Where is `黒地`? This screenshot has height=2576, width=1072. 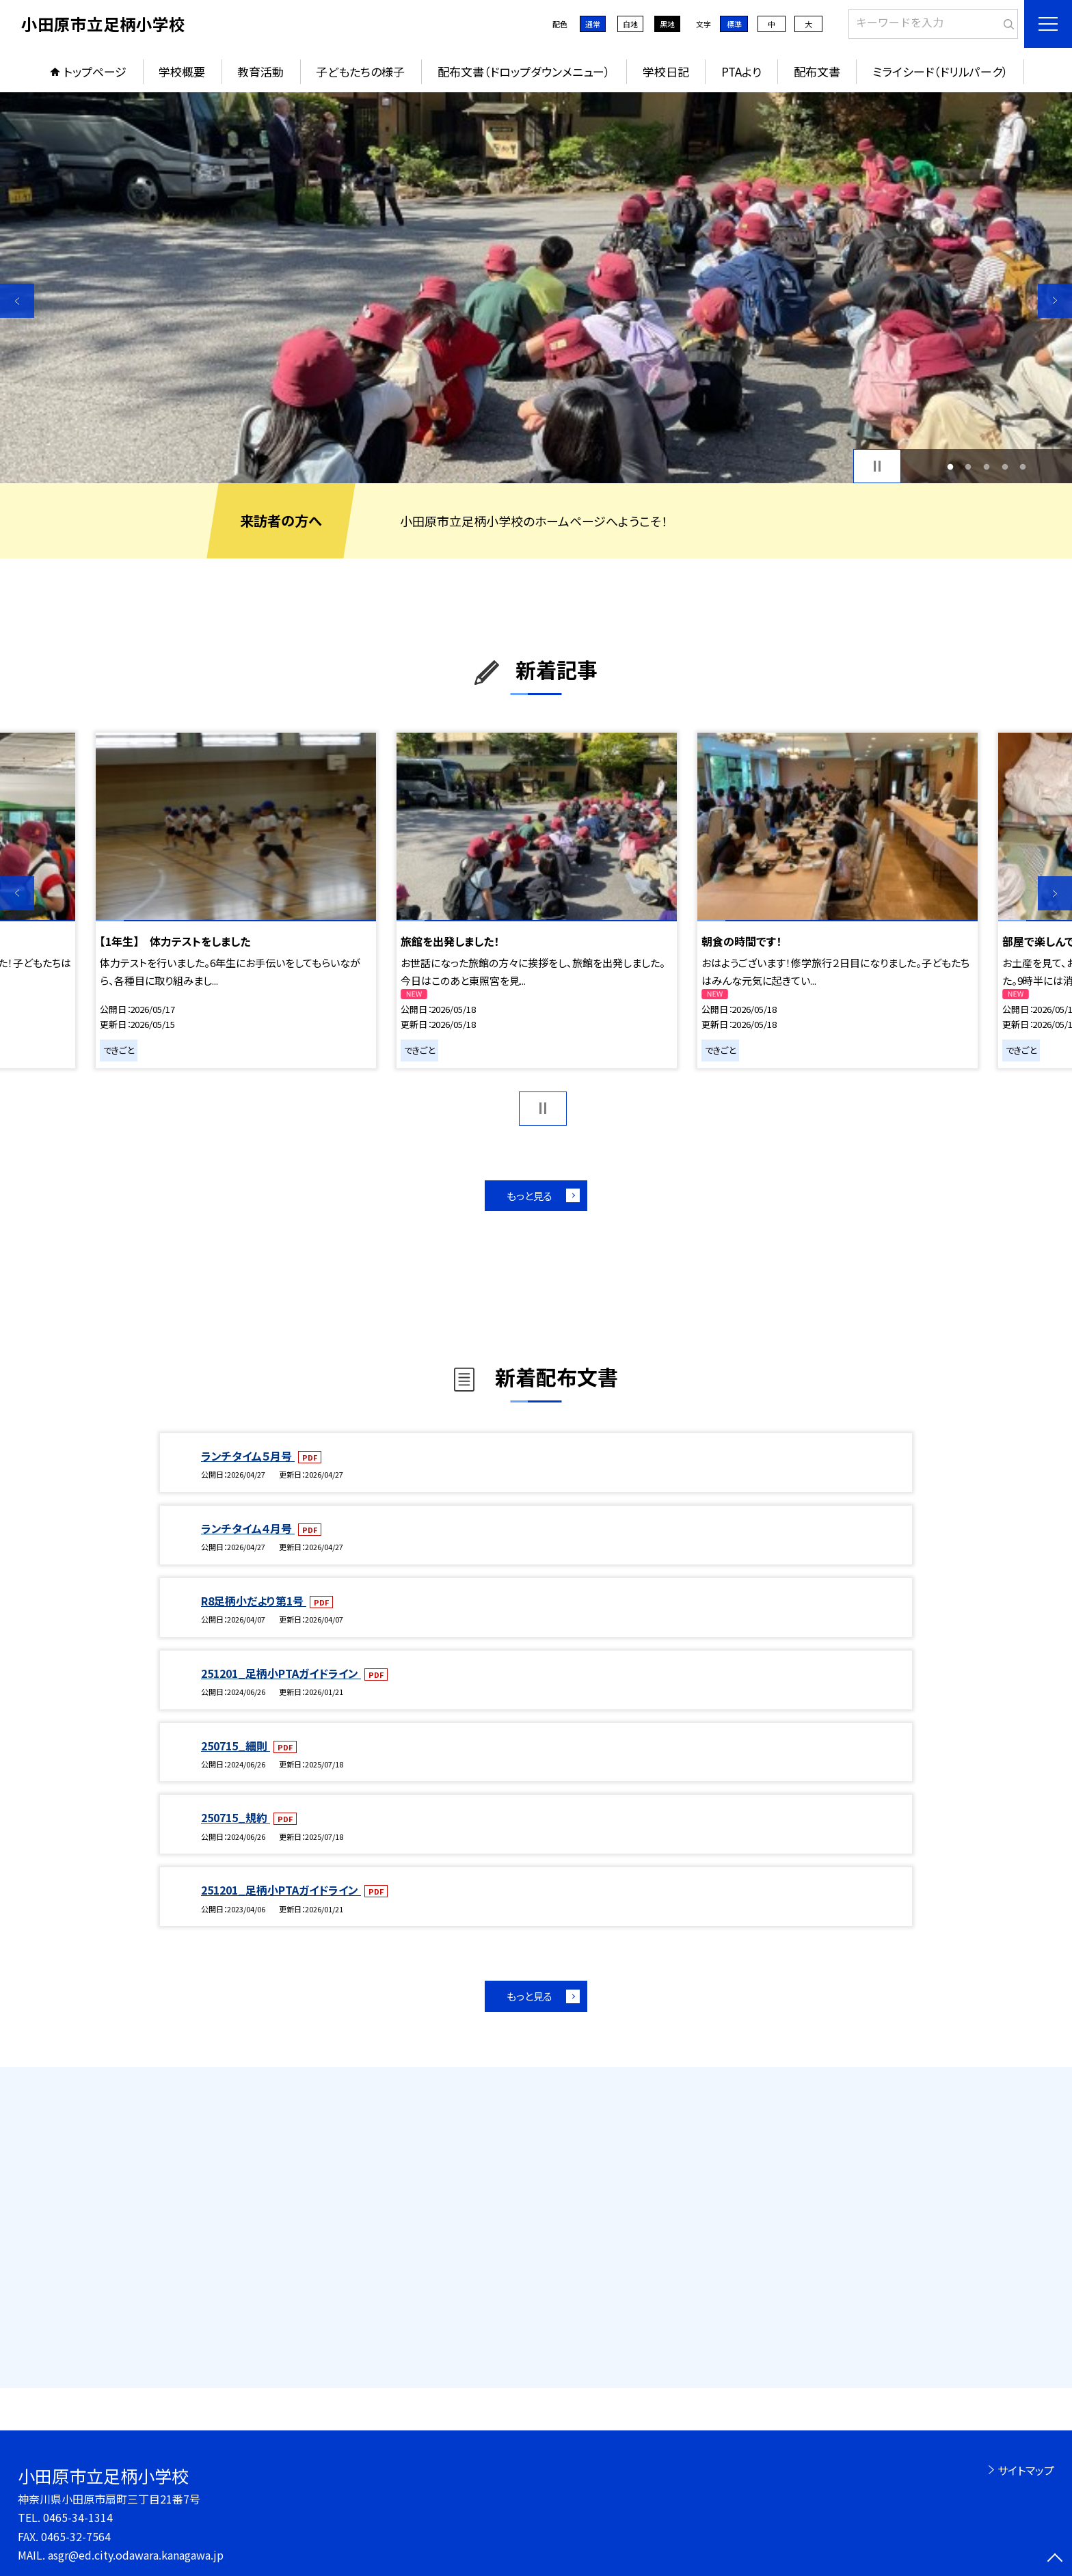
黒地 is located at coordinates (667, 23).